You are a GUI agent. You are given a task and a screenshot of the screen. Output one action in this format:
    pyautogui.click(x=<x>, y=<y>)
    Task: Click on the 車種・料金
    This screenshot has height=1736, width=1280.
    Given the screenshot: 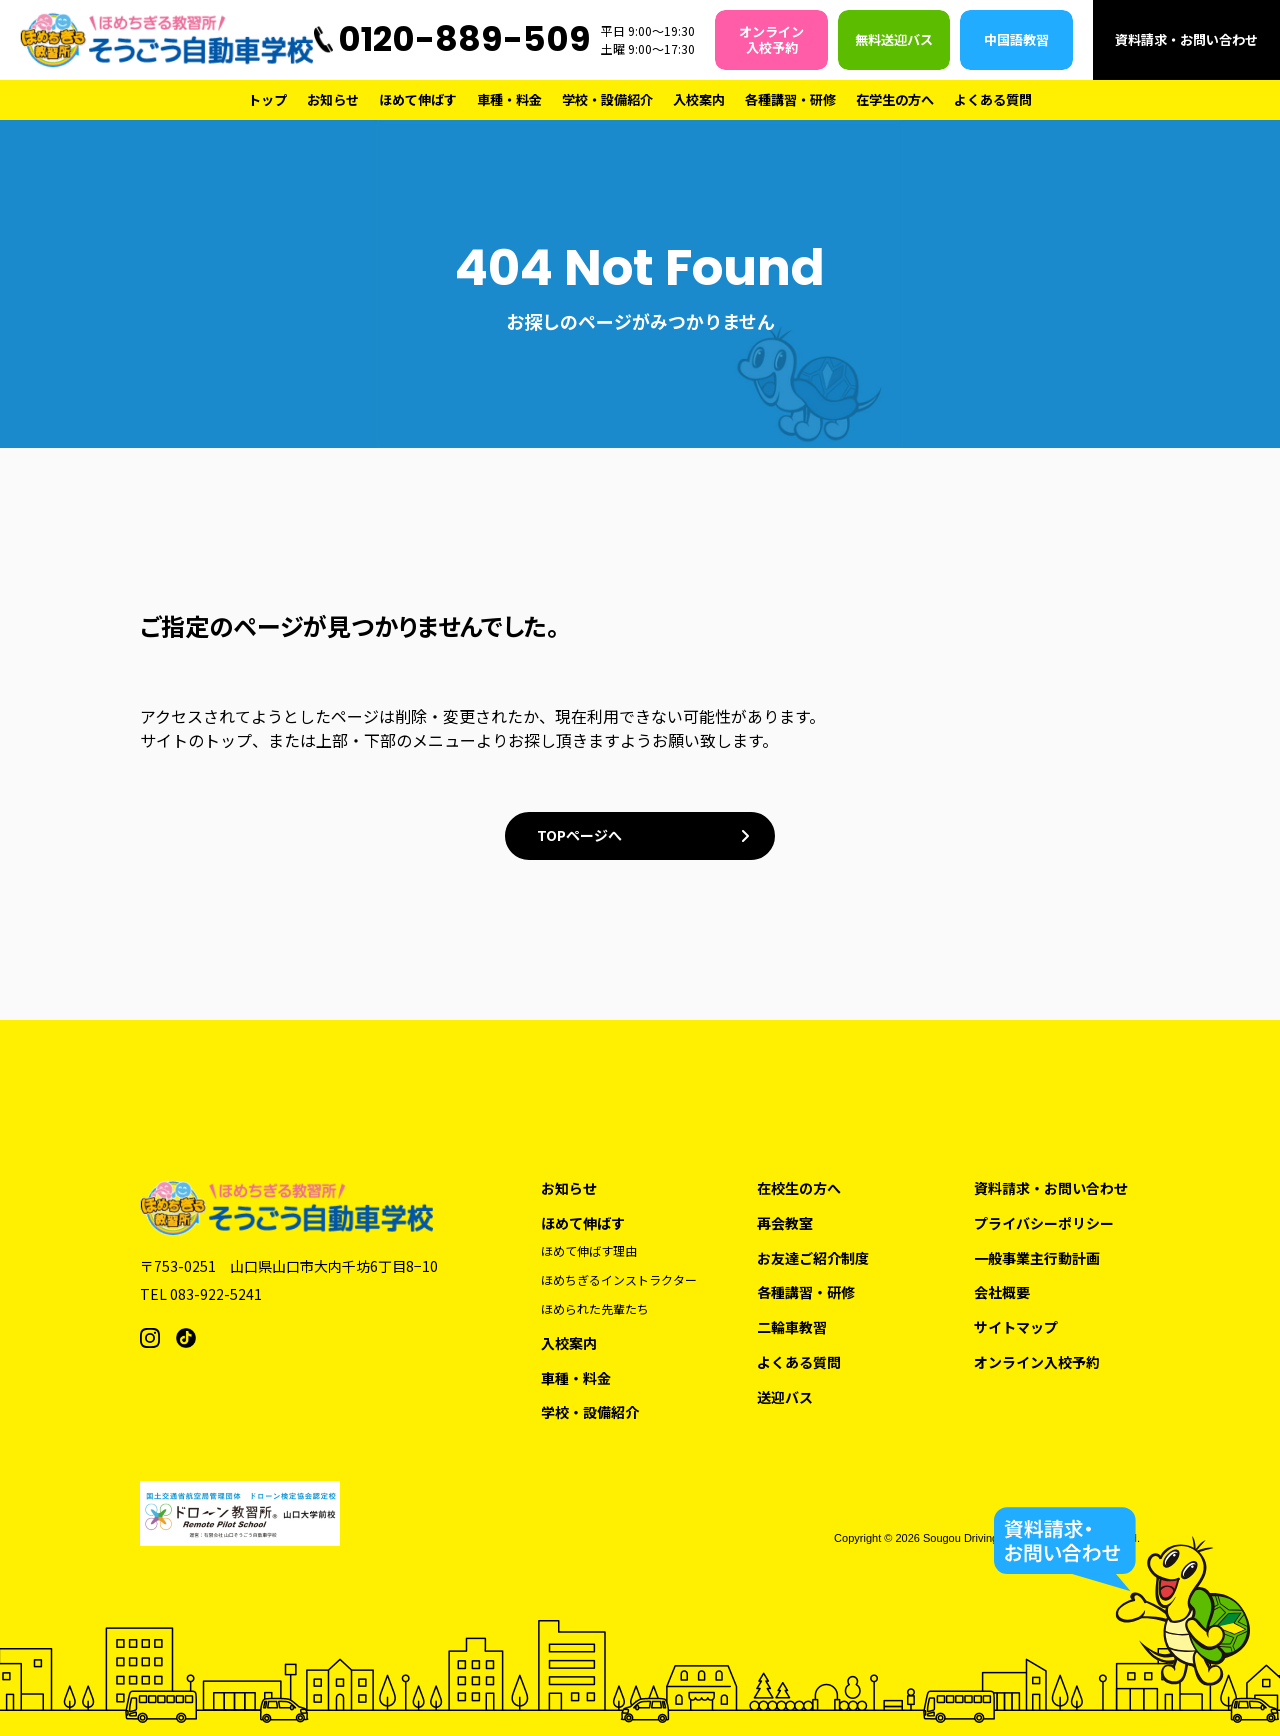 What is the action you would take?
    pyautogui.click(x=509, y=99)
    